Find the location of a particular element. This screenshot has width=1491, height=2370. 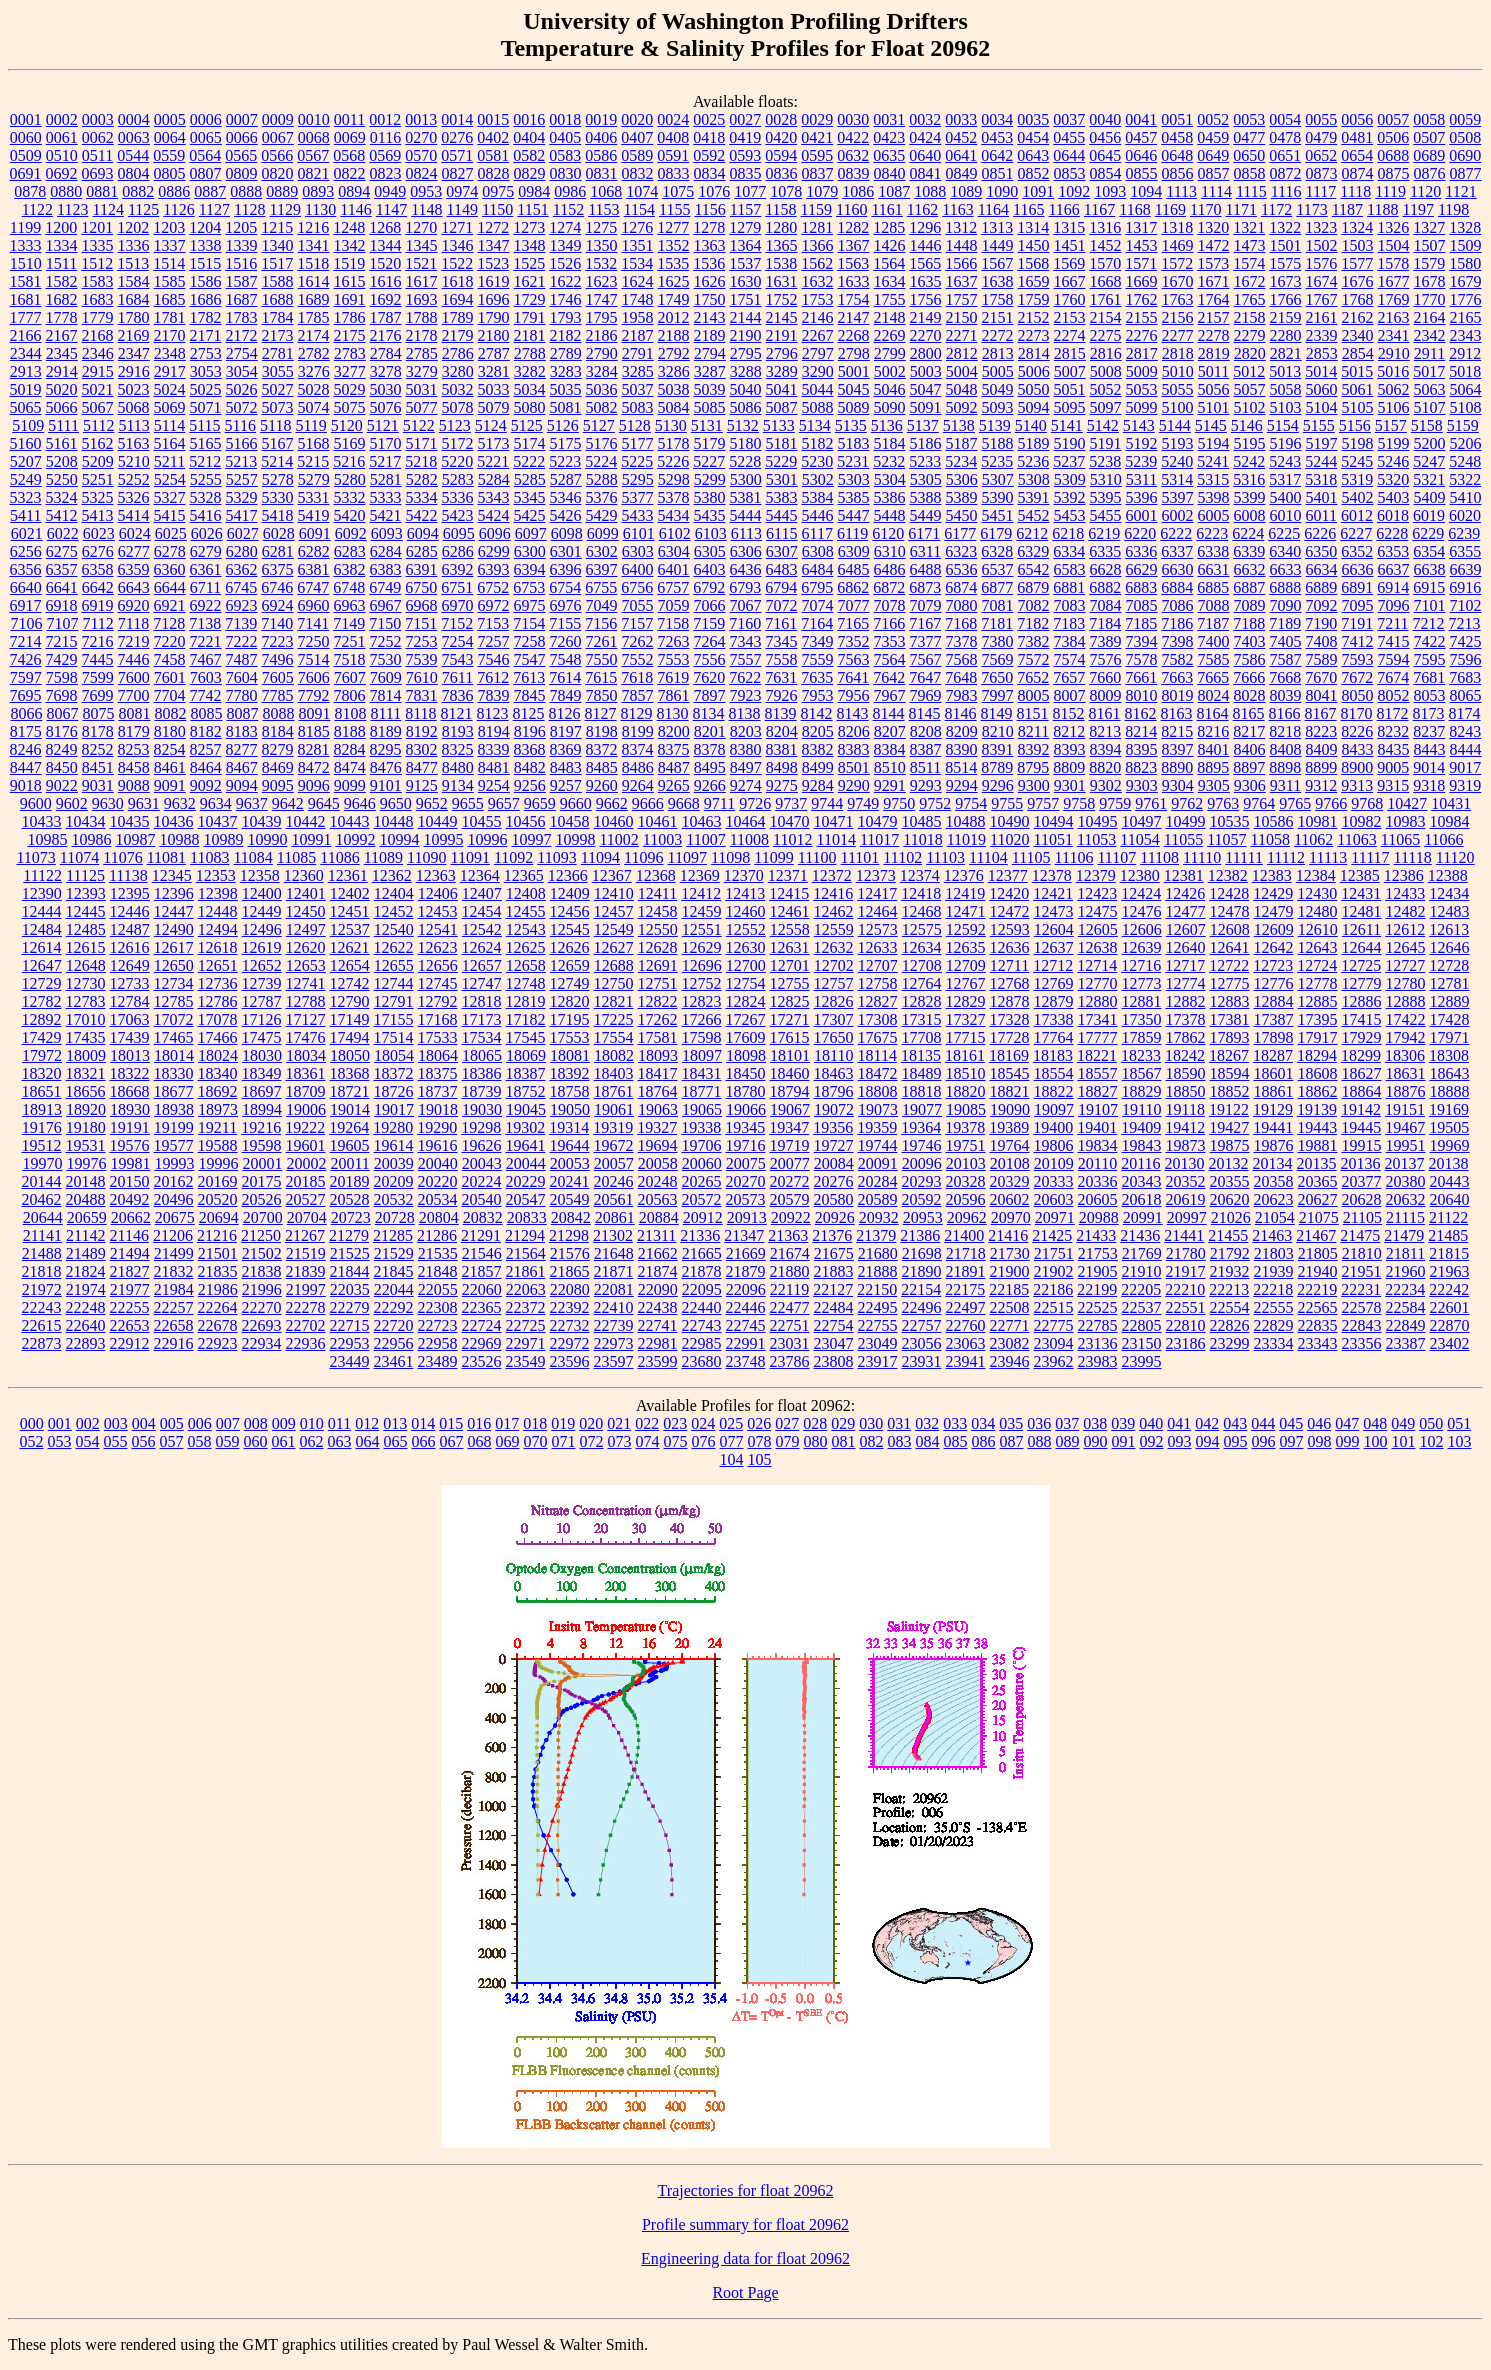

20580 is located at coordinates (834, 1199).